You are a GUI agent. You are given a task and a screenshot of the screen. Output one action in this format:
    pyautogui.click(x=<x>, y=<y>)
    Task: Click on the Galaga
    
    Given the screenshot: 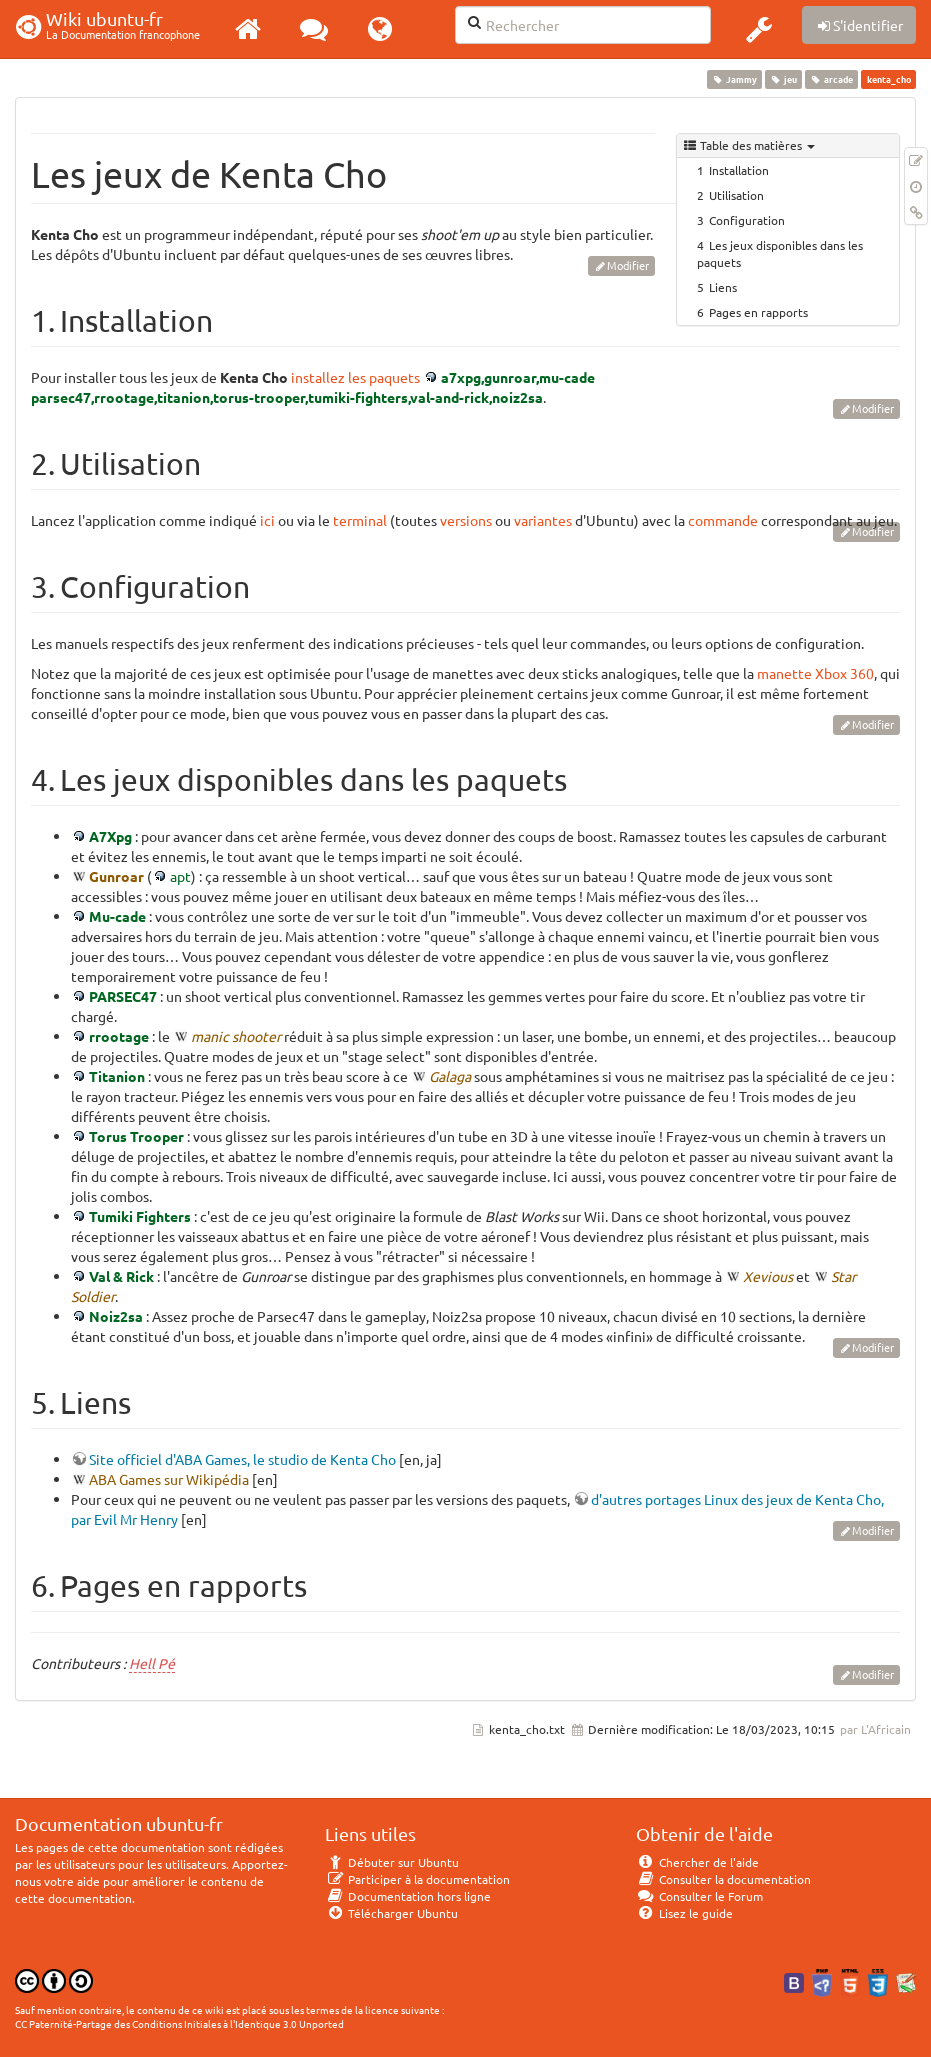 What is the action you would take?
    pyautogui.click(x=450, y=1076)
    